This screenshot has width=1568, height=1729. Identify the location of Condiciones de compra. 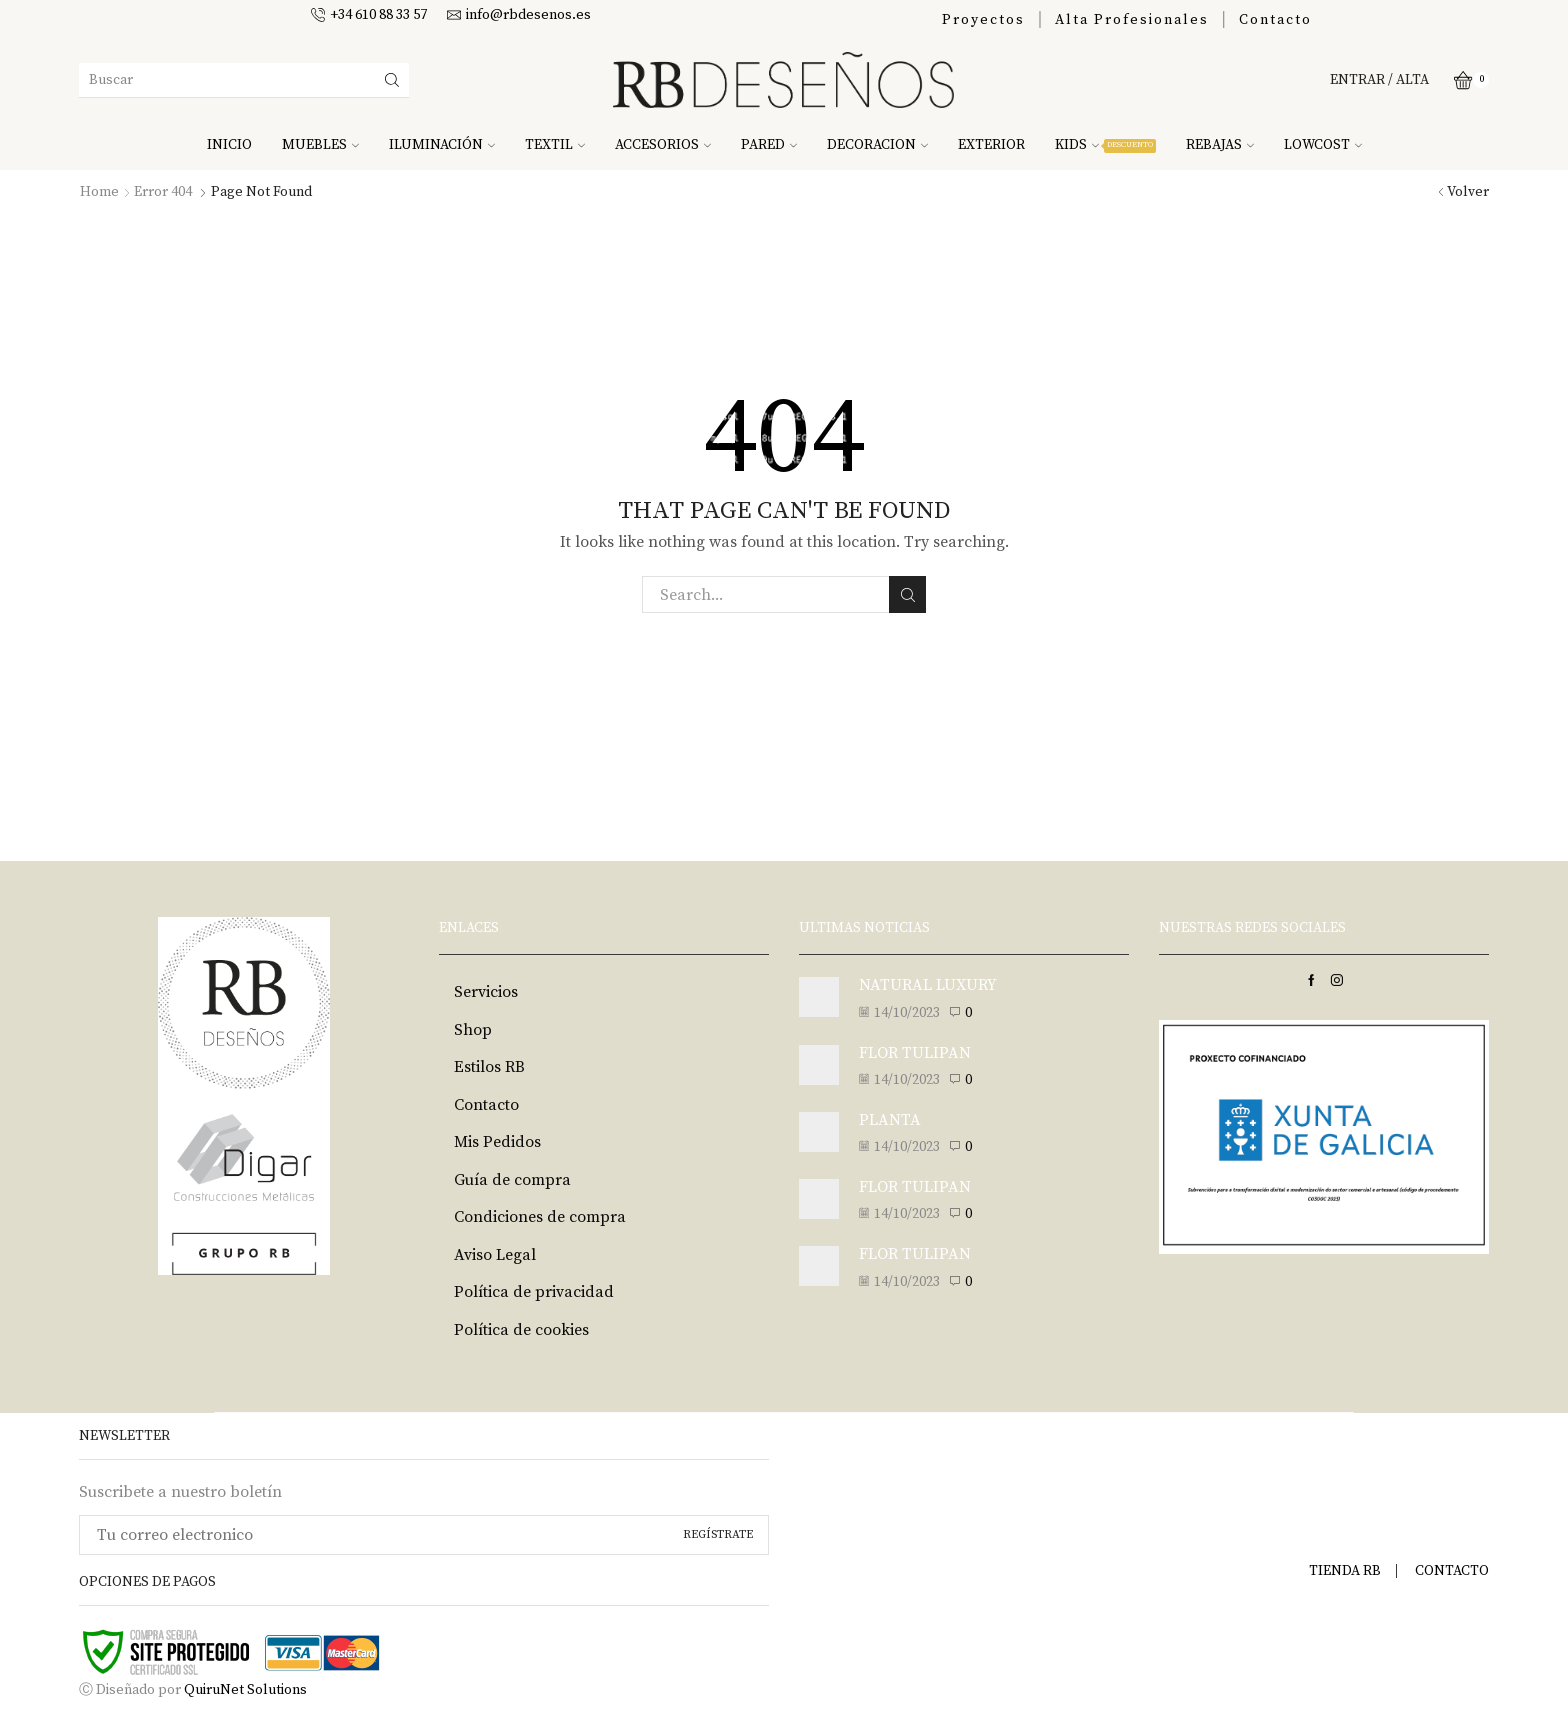
(540, 1217).